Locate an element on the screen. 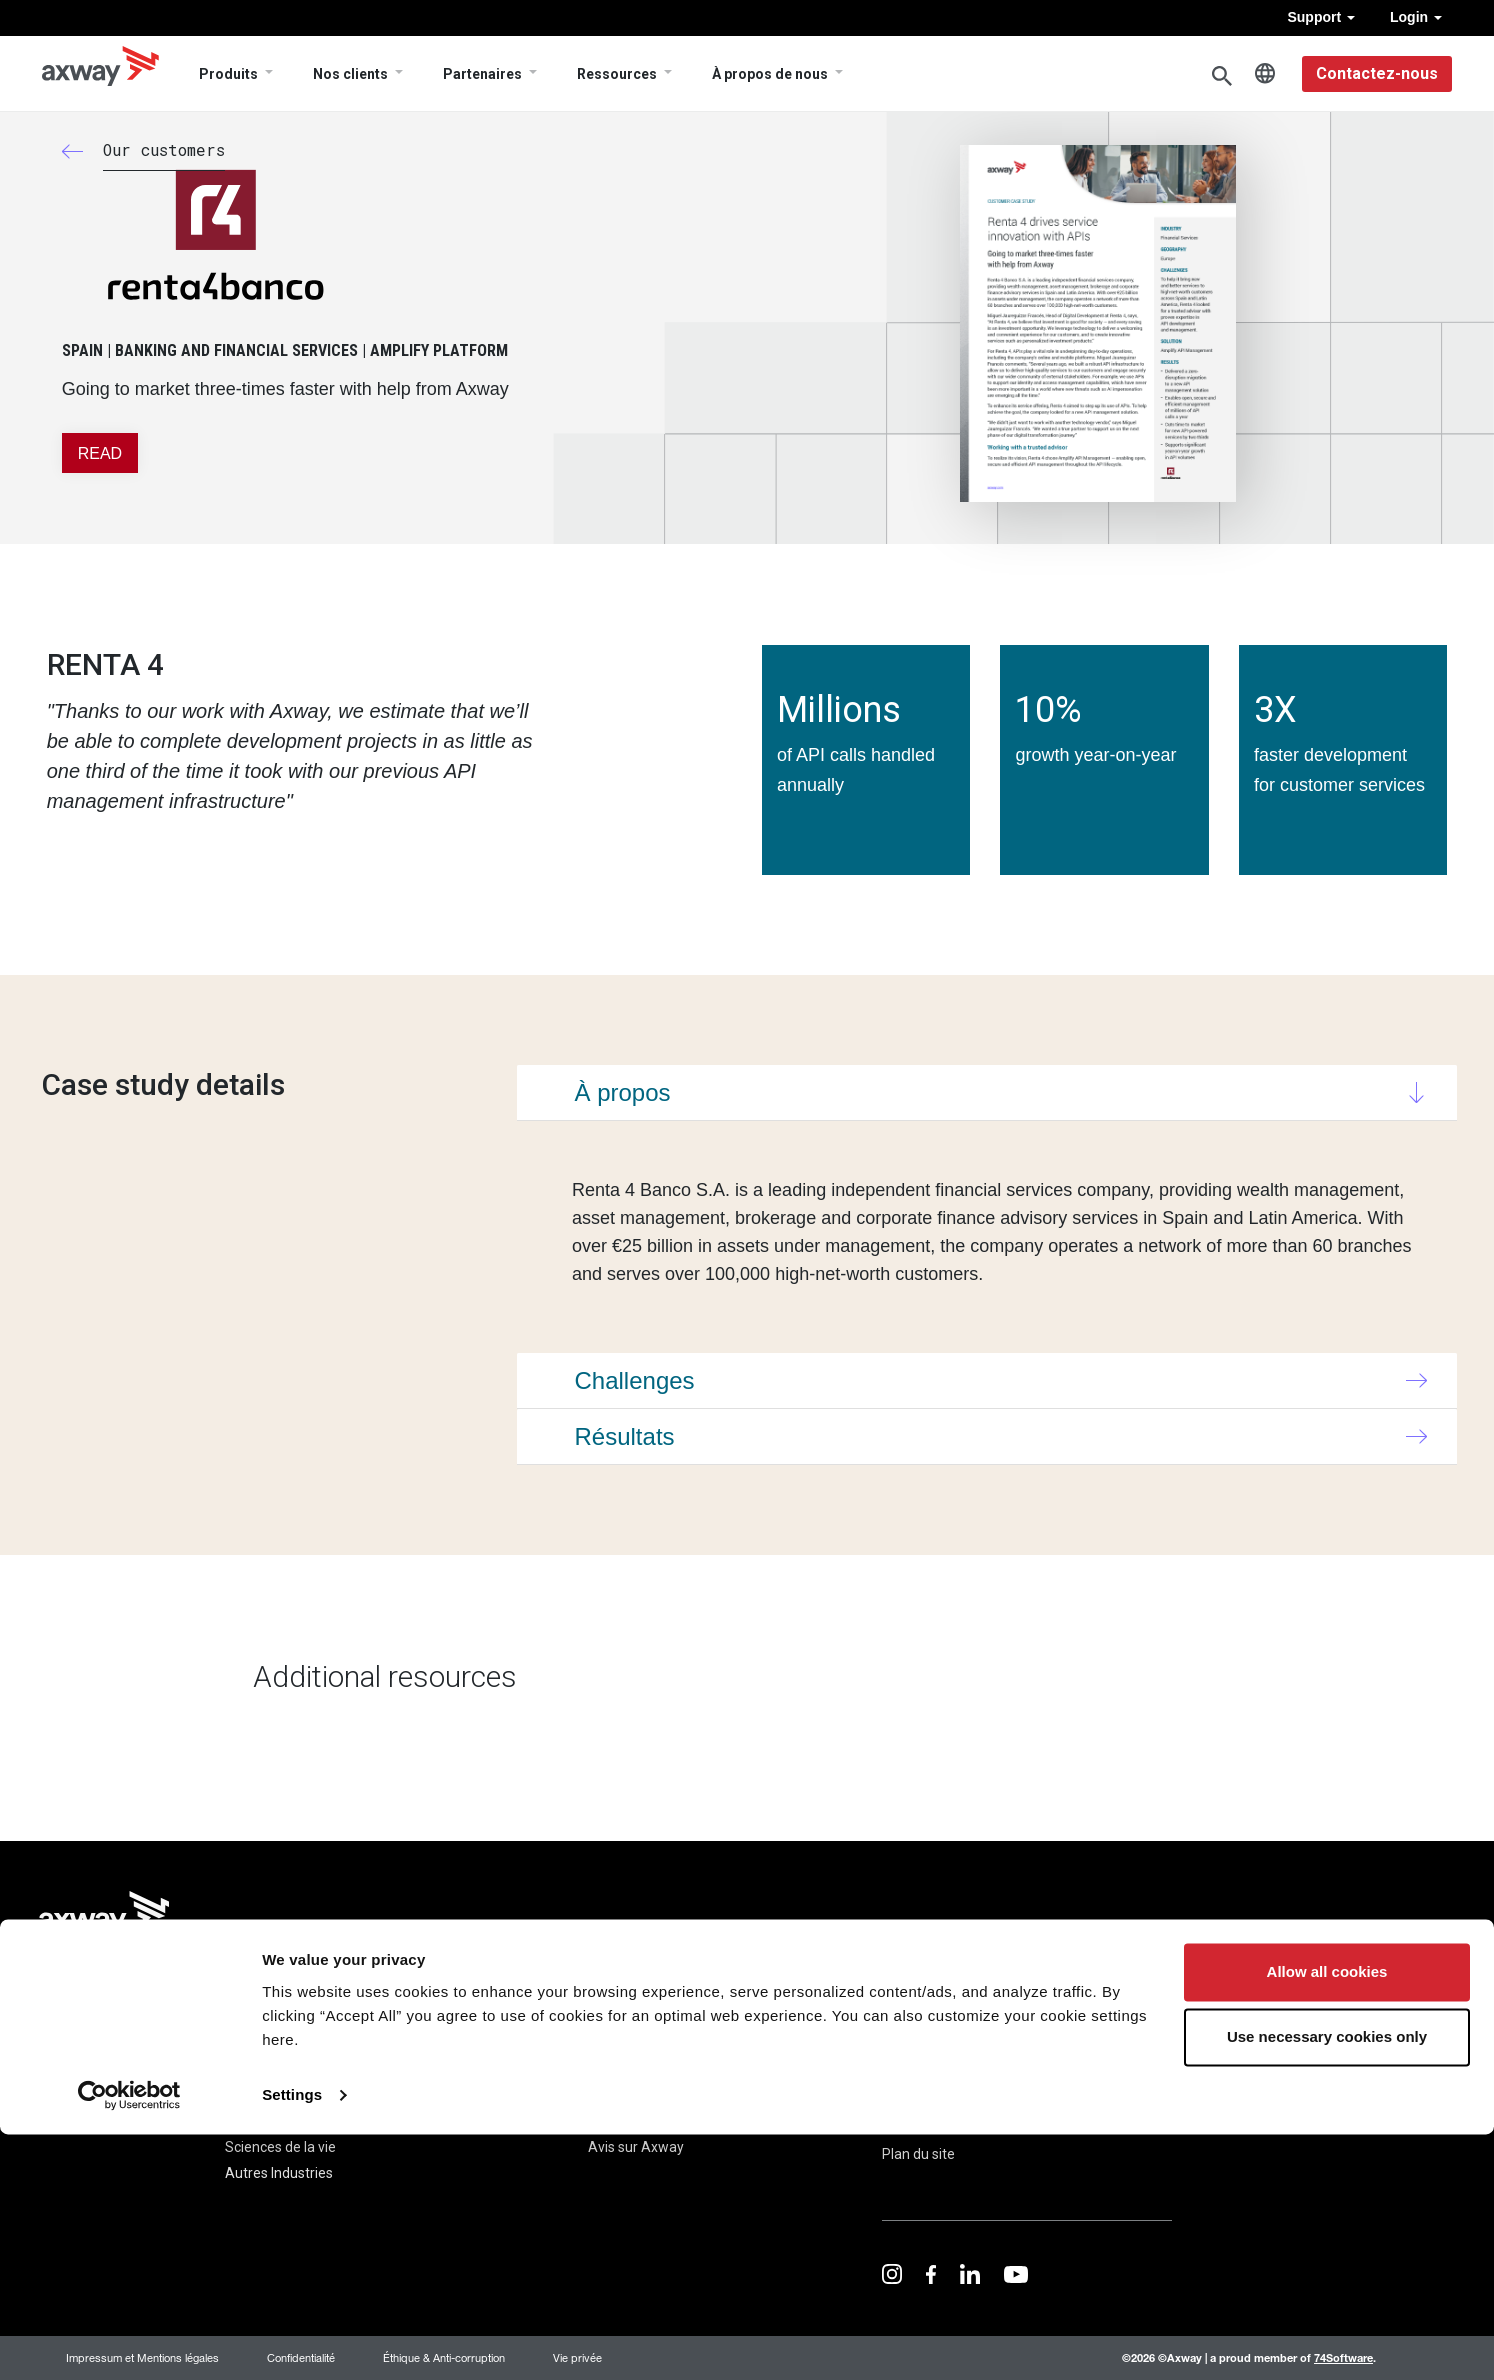  Newsroom is located at coordinates (622, 2069).